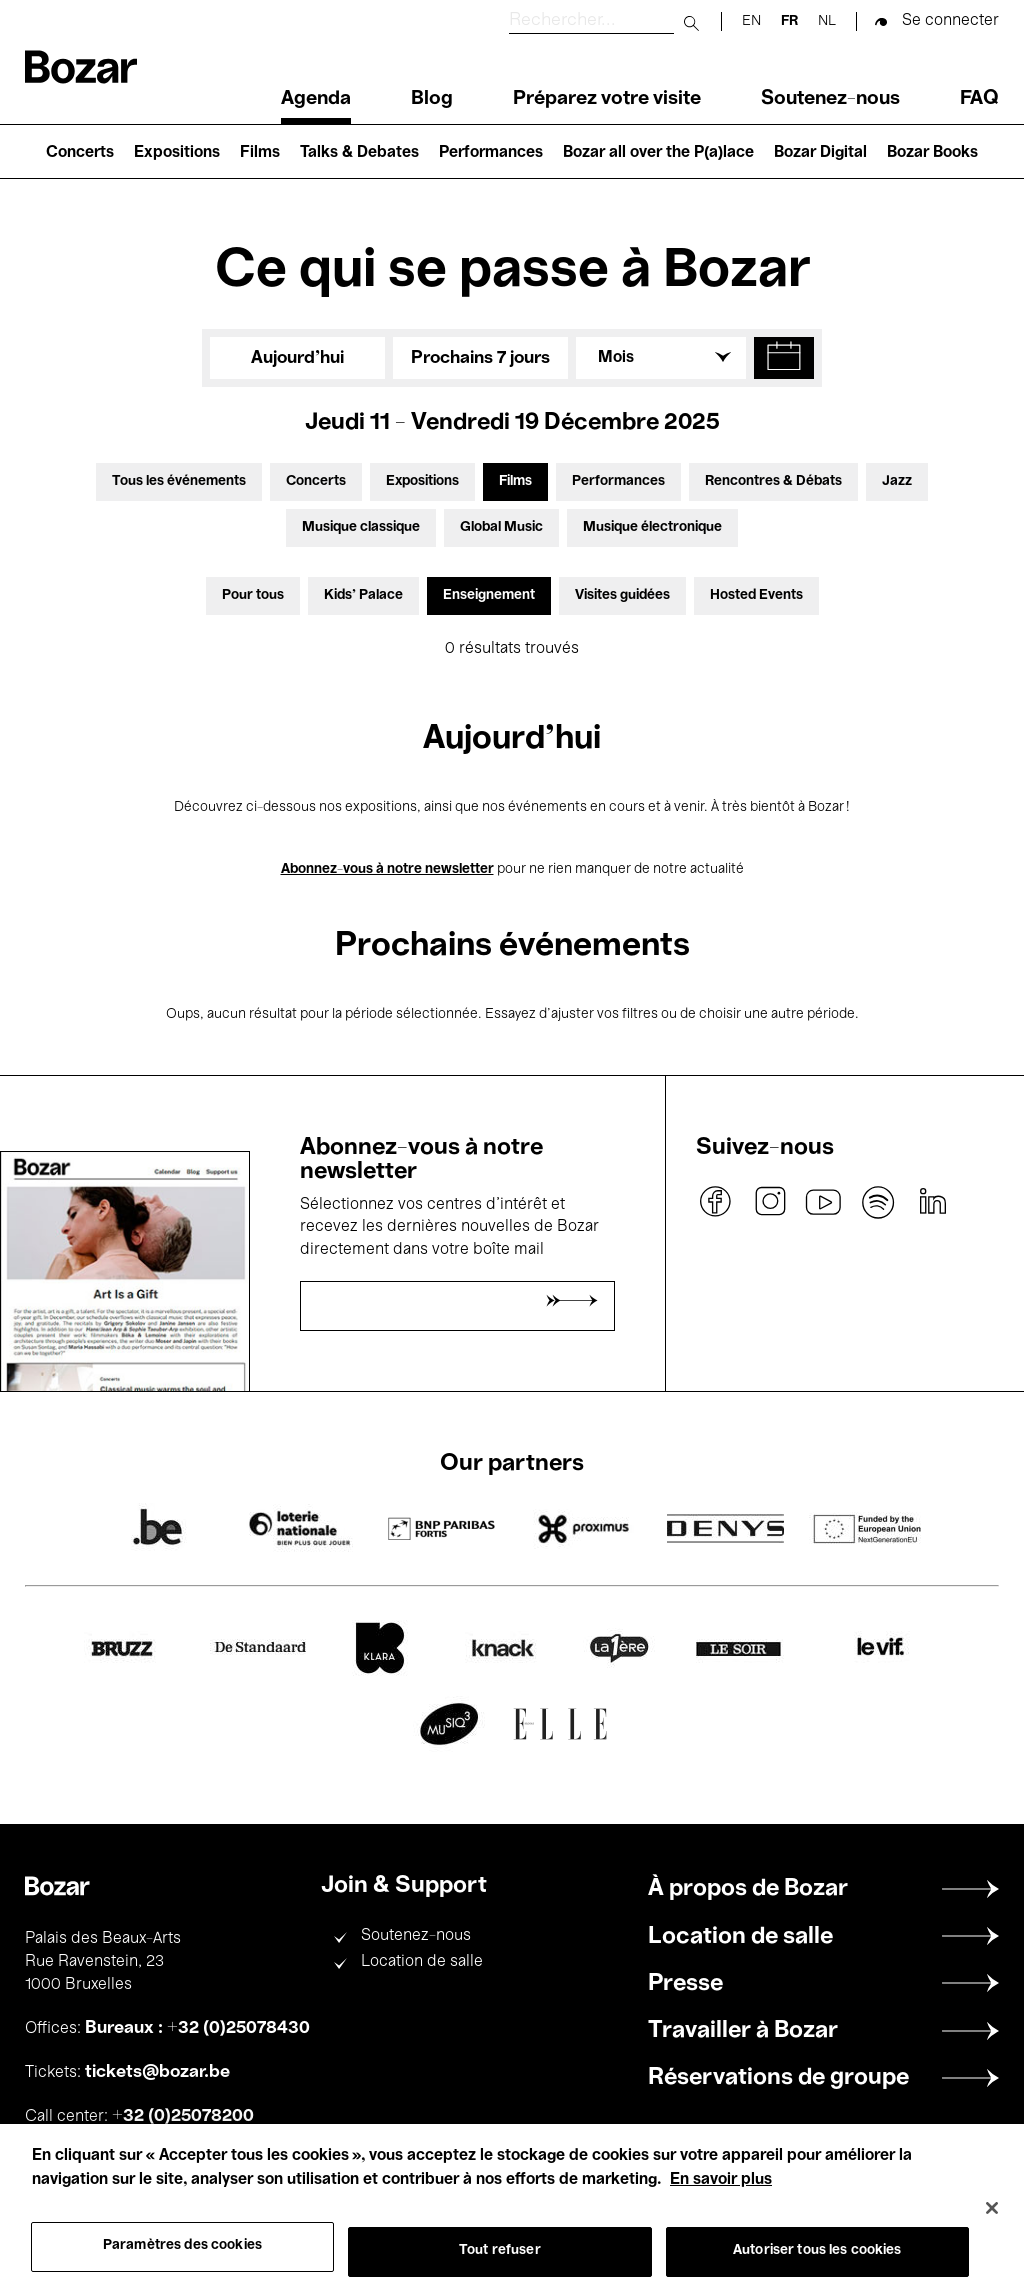  Describe the element at coordinates (830, 99) in the screenshot. I see `Soutenez-nous` at that location.